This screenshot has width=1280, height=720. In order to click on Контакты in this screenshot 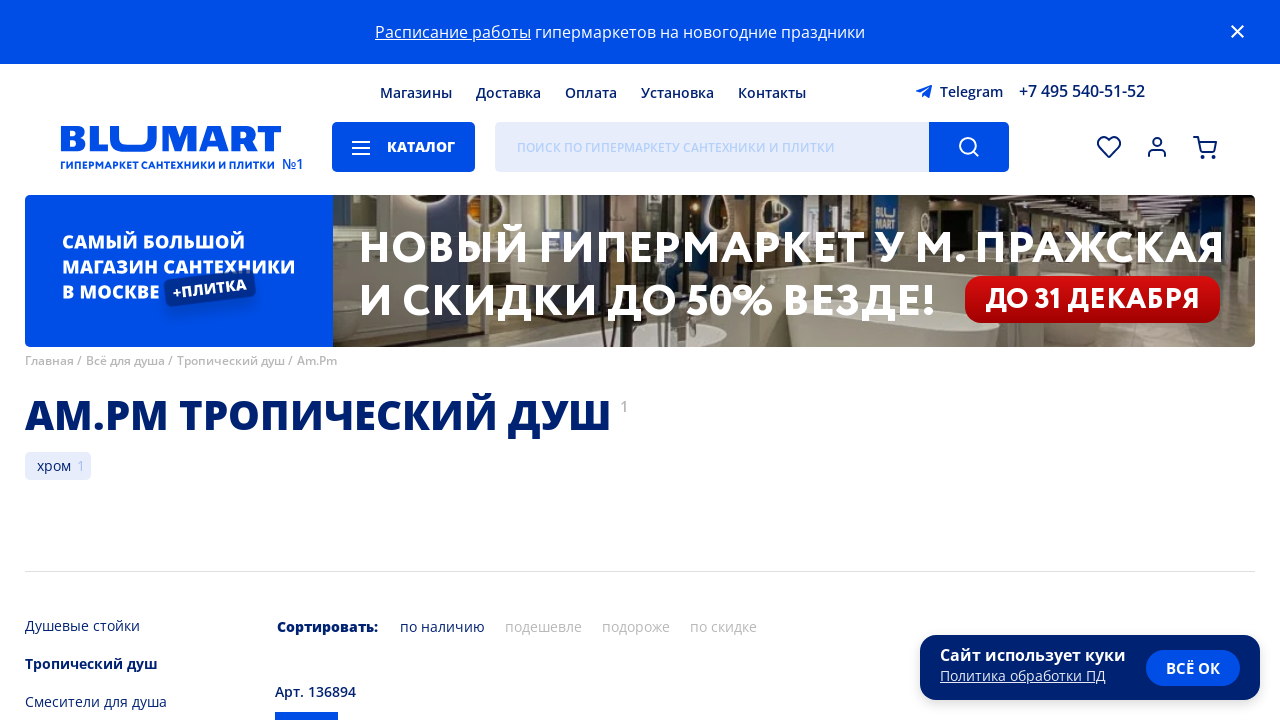, I will do `click(772, 92)`.